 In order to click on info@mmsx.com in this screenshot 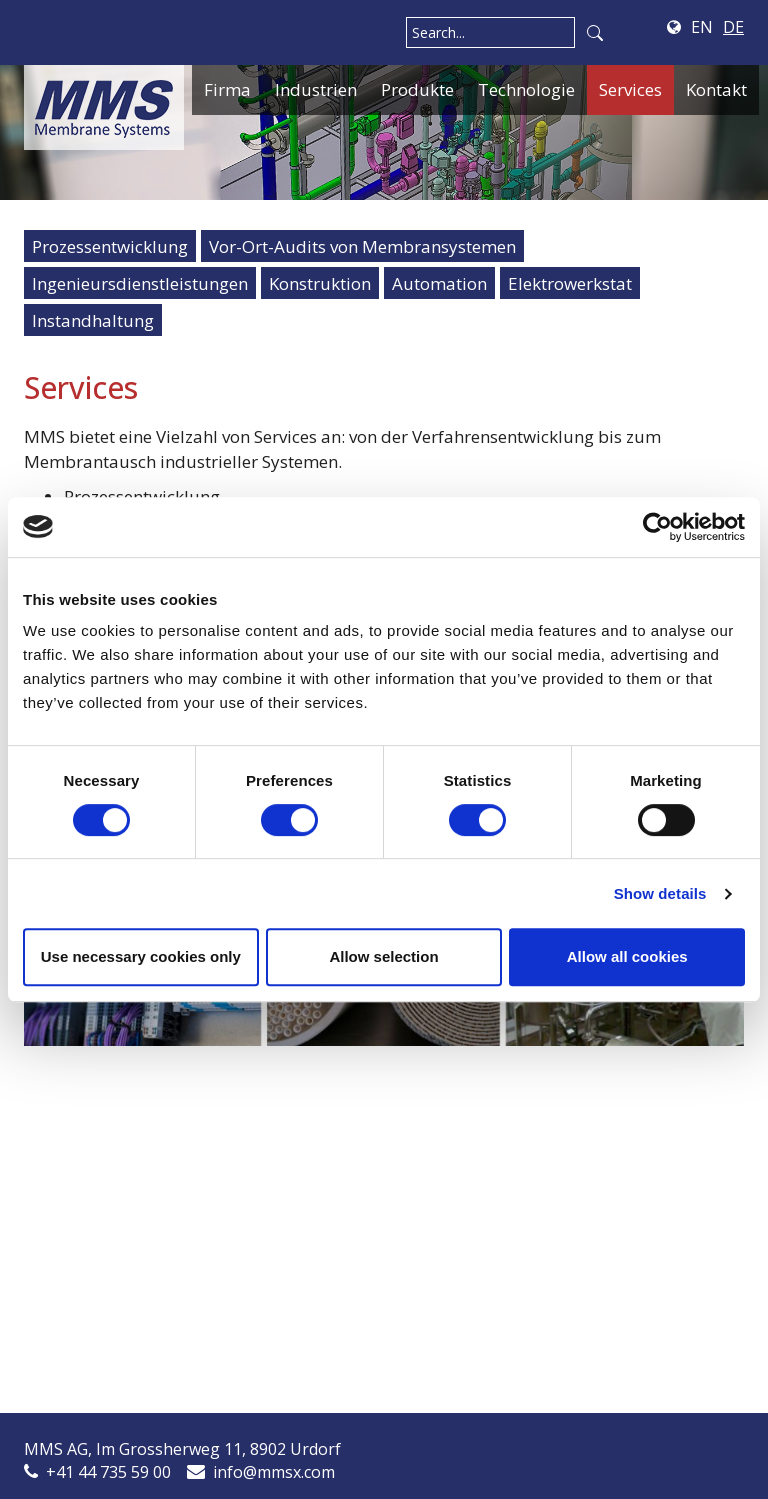, I will do `click(274, 1472)`.